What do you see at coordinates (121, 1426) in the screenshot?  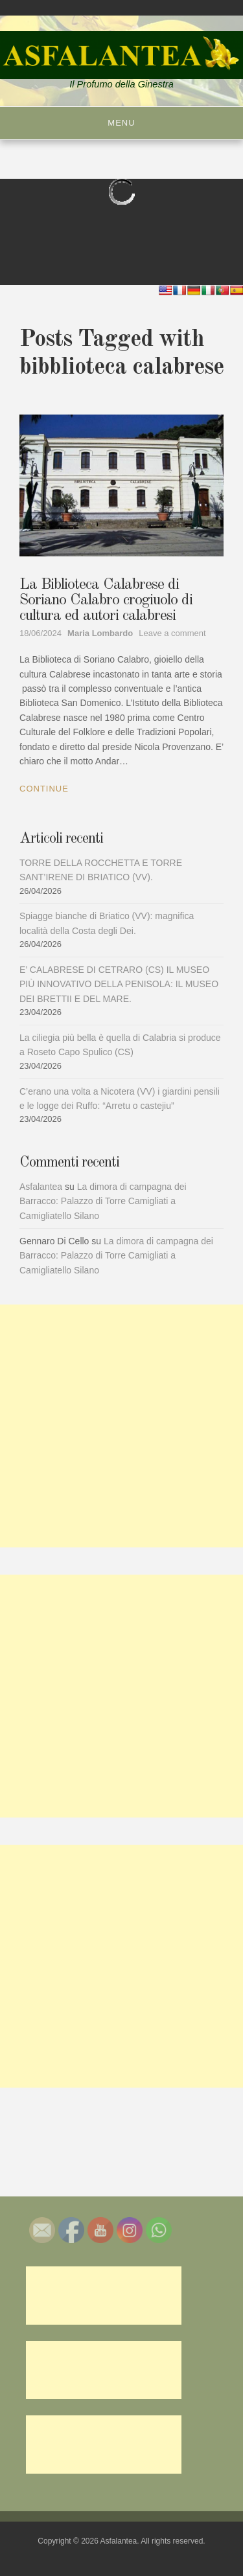 I see `[Advertisement]` at bounding box center [121, 1426].